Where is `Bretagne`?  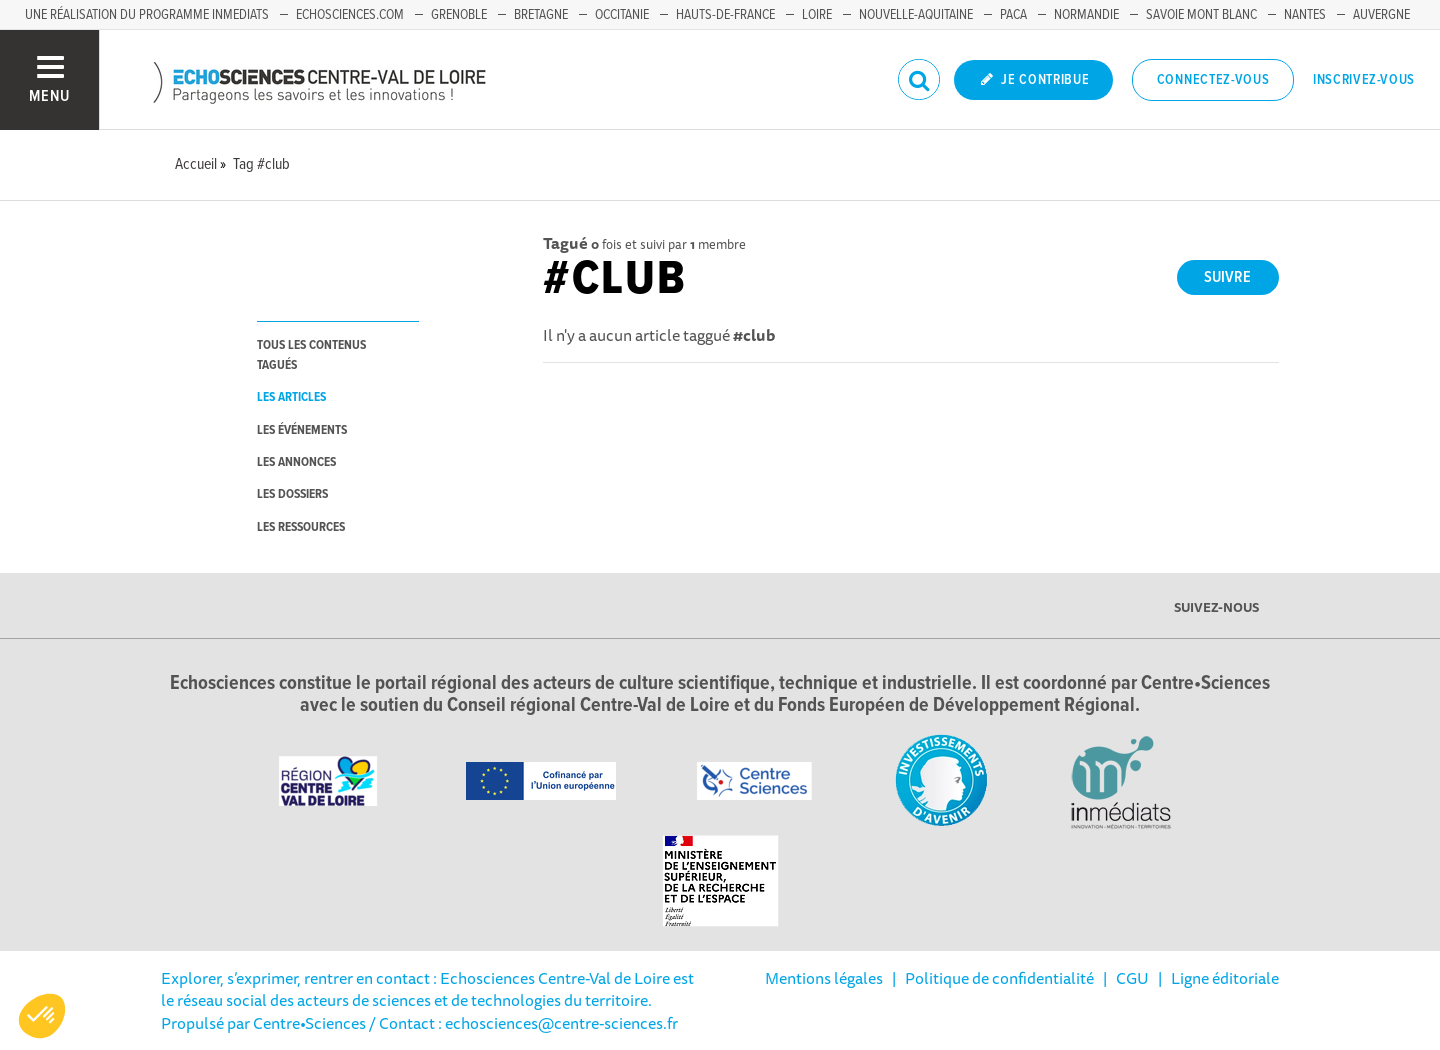 Bretagne is located at coordinates (541, 15).